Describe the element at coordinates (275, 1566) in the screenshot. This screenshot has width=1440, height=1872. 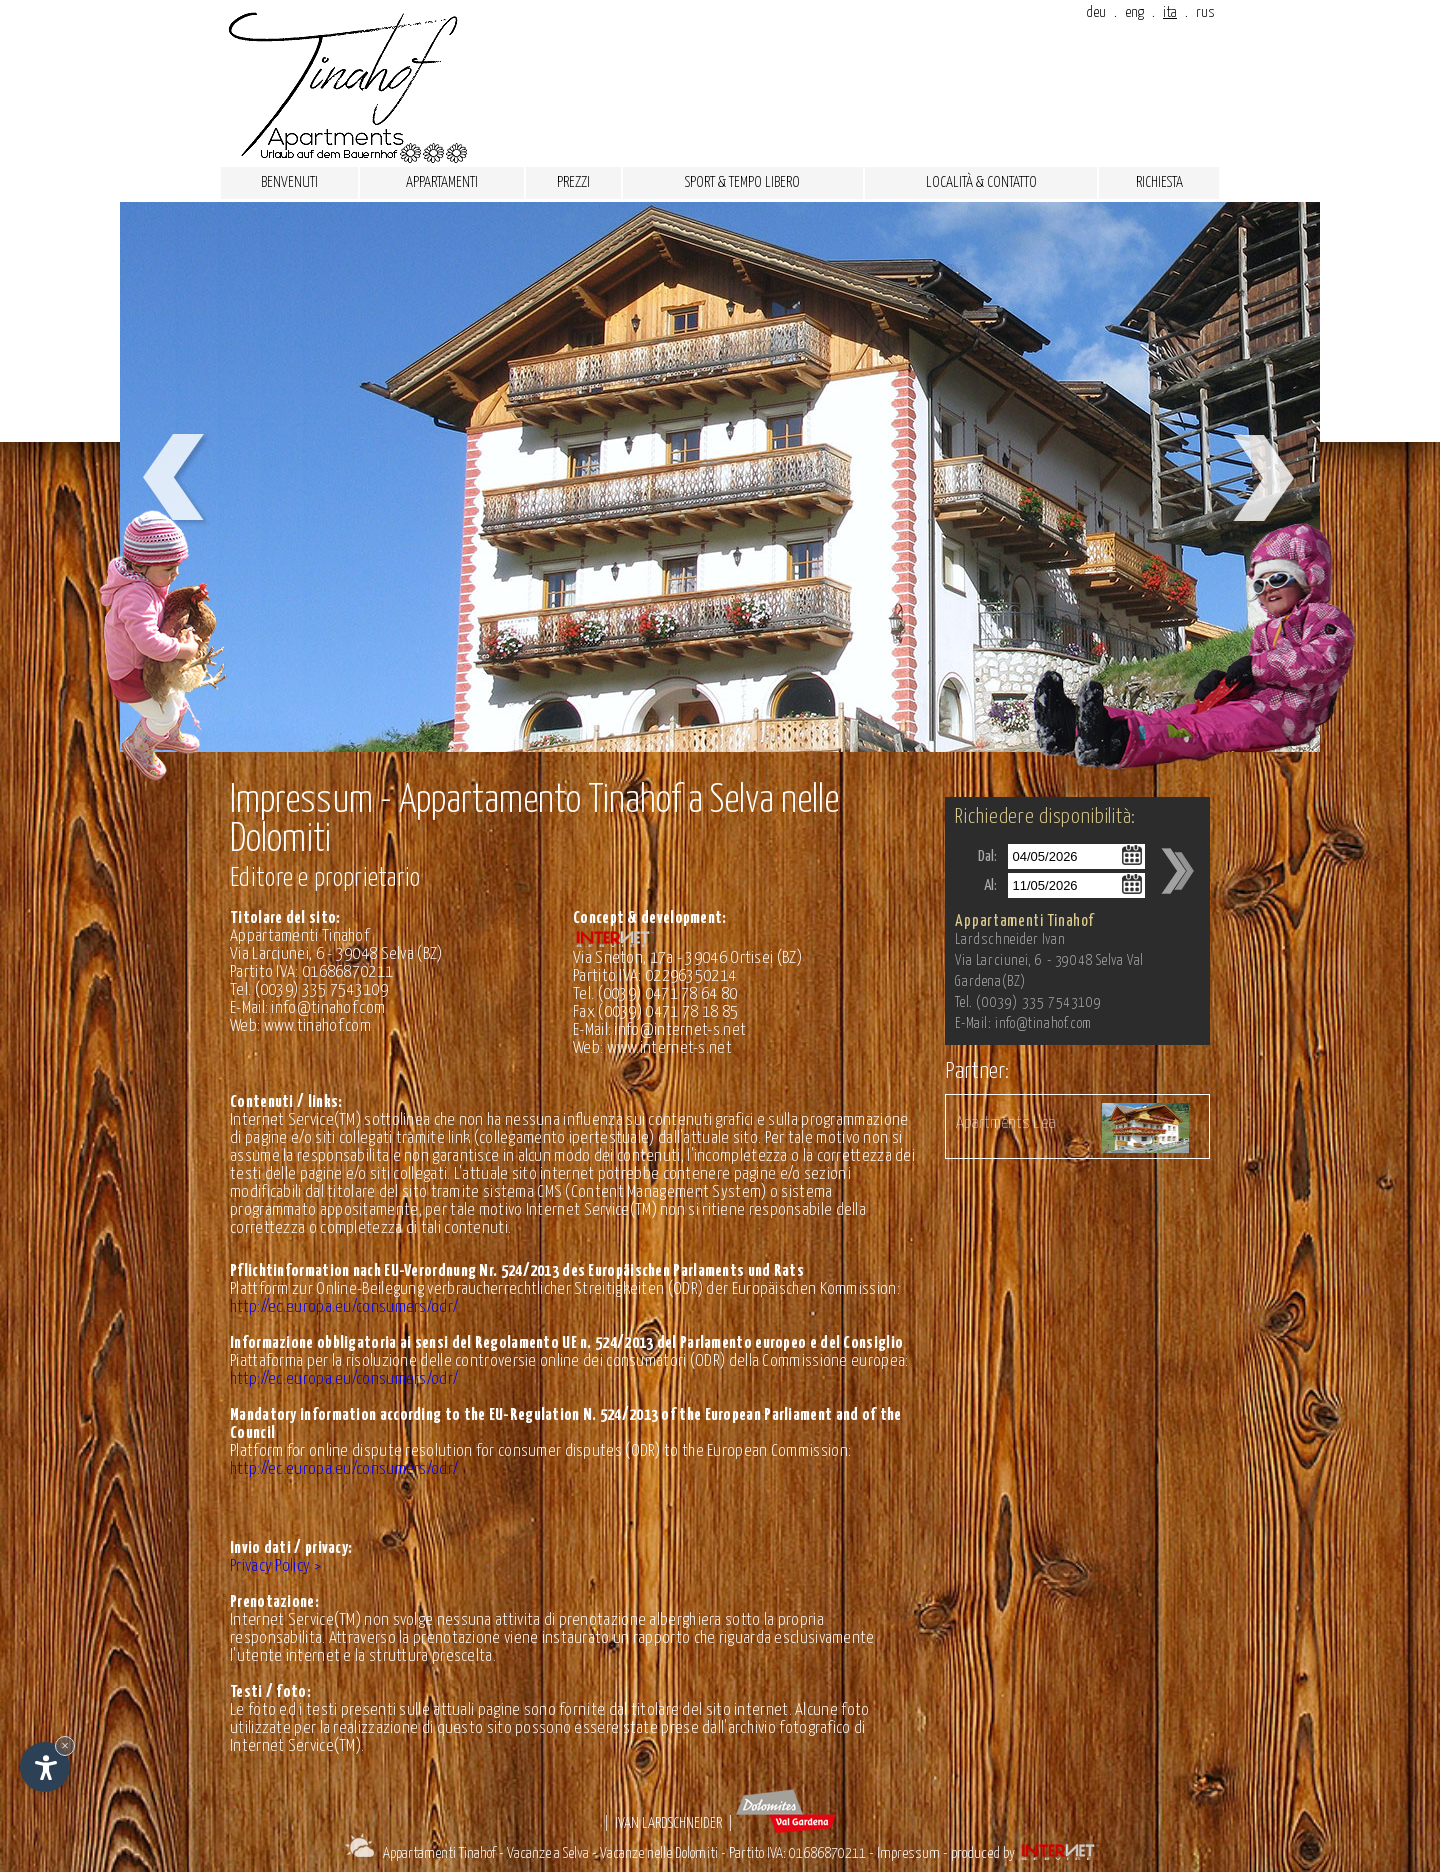
I see `Privacy Policy >` at that location.